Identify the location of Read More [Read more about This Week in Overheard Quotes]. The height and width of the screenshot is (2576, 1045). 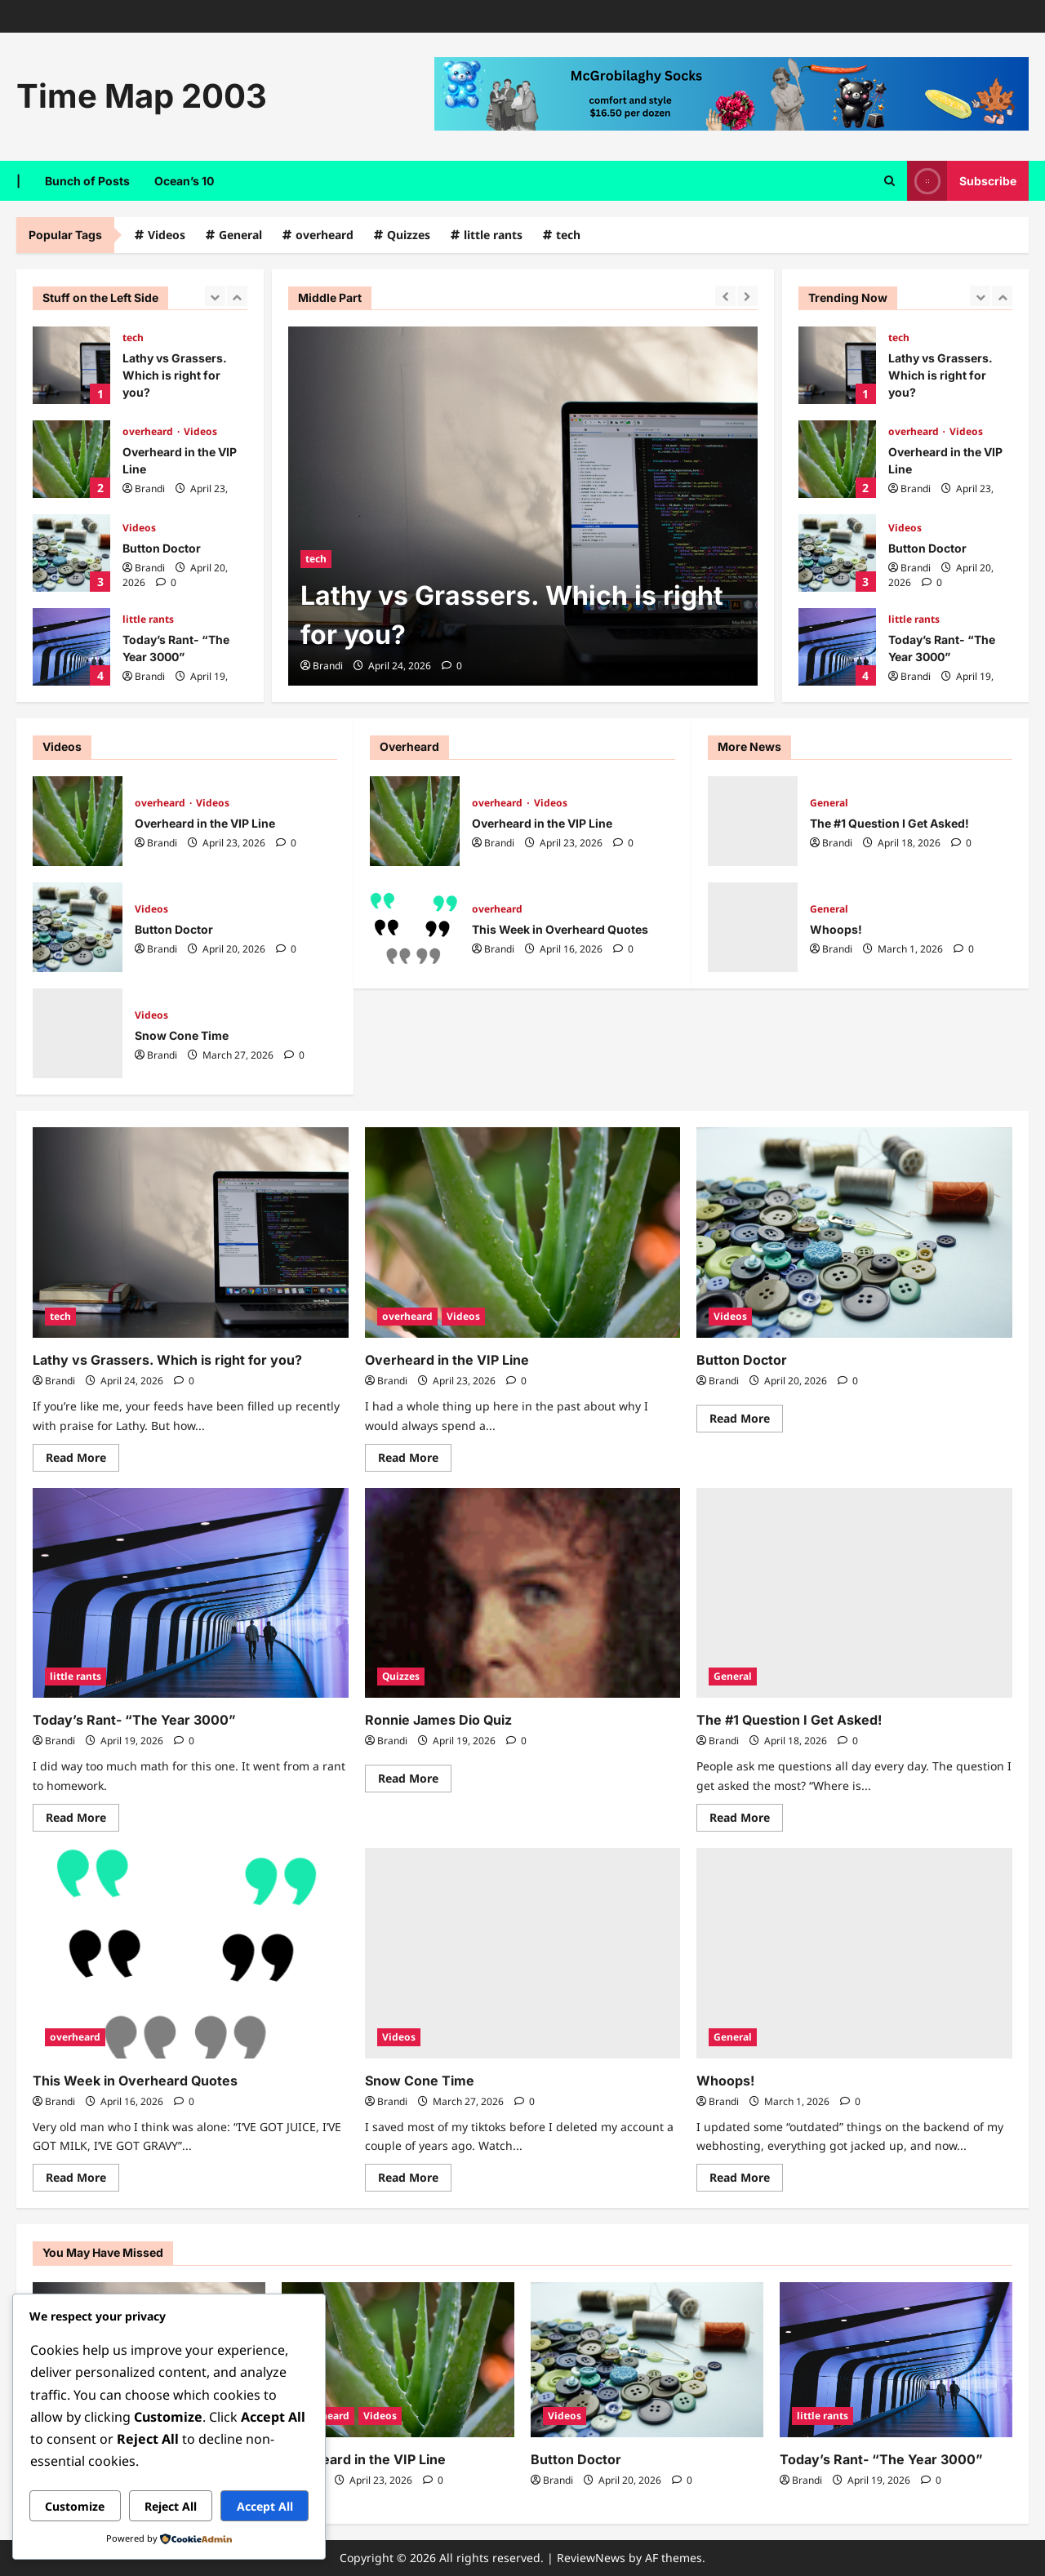
(82, 2174).